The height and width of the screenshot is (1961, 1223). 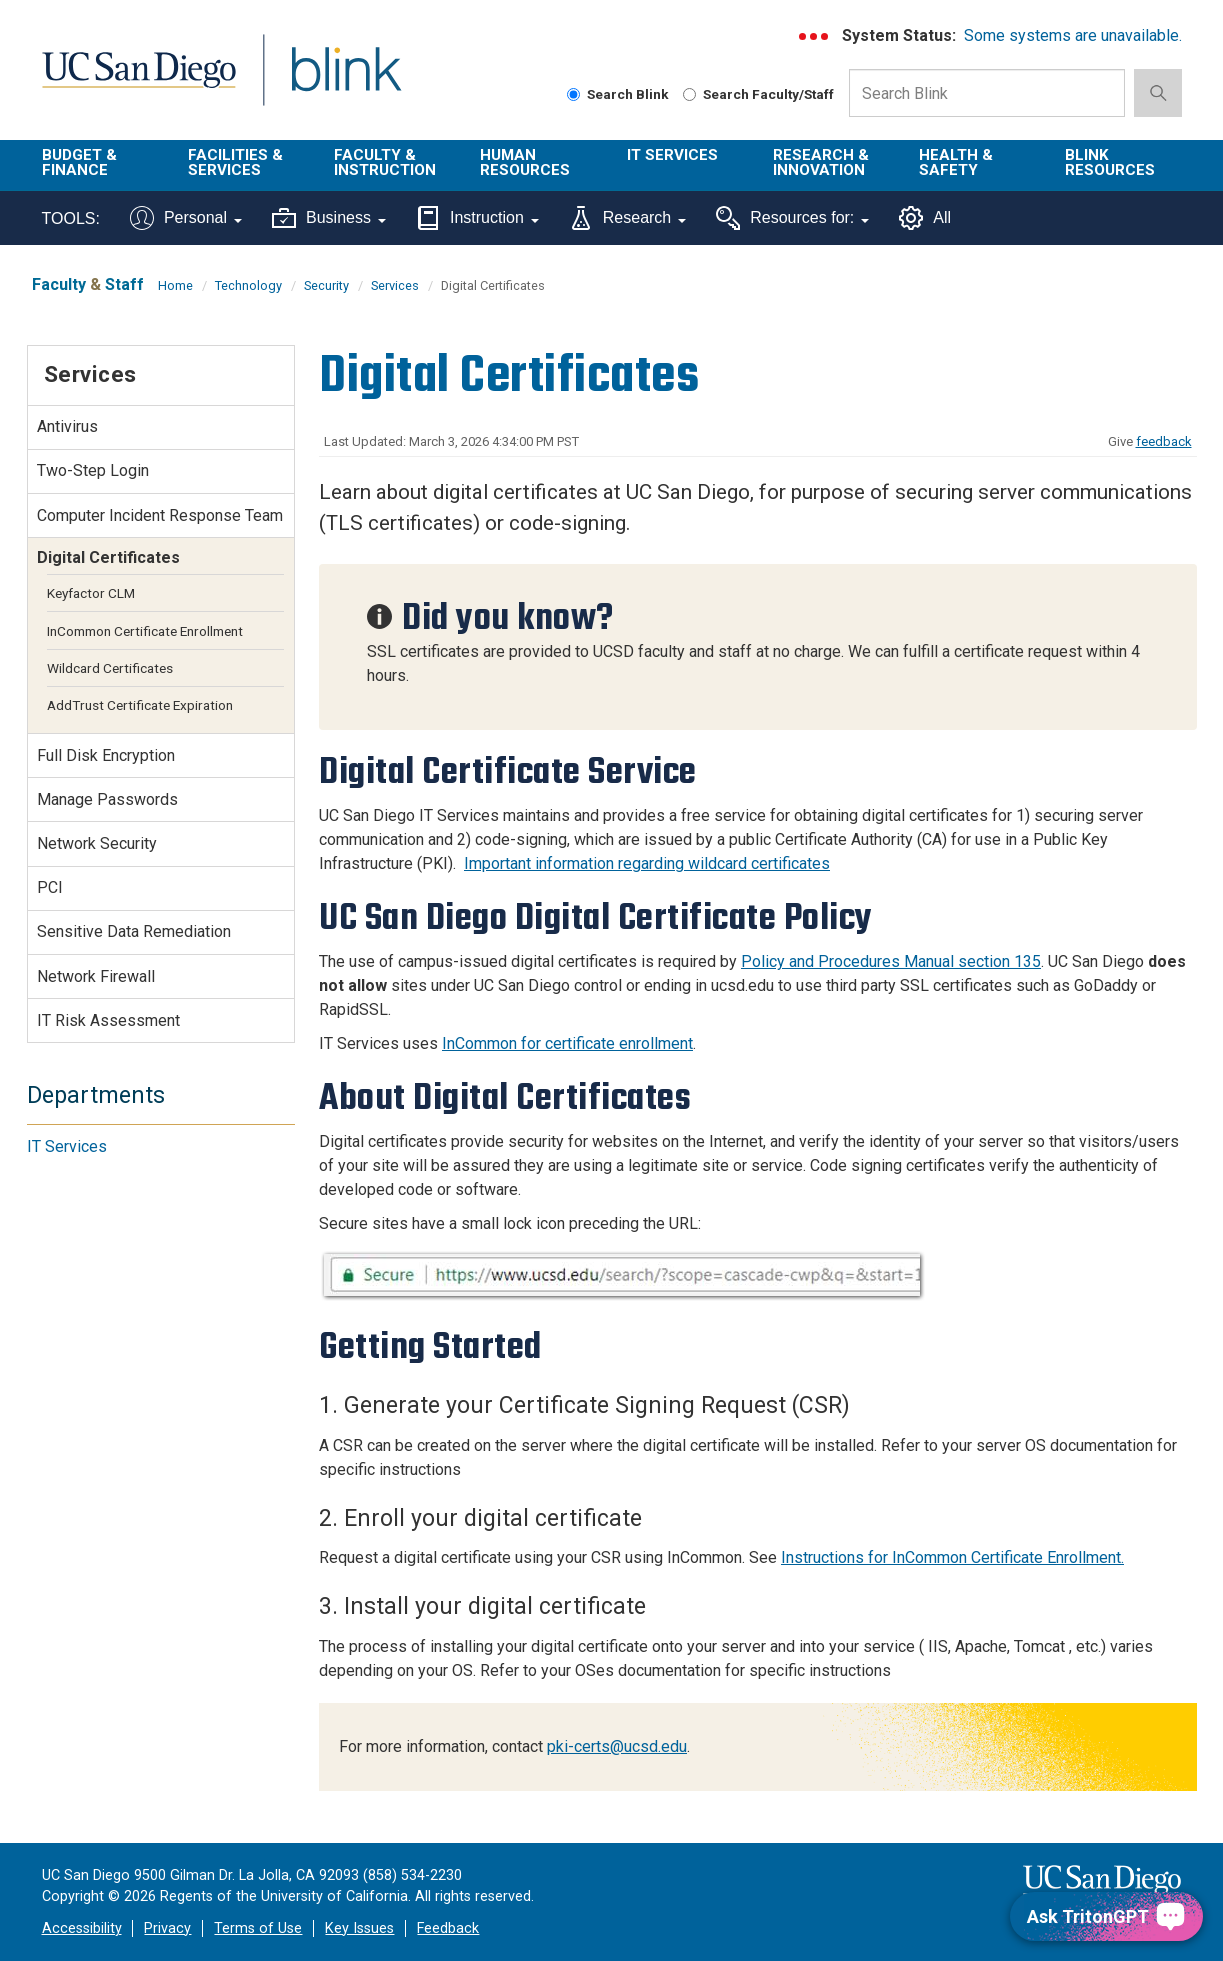 I want to click on Personal, so click(x=186, y=218).